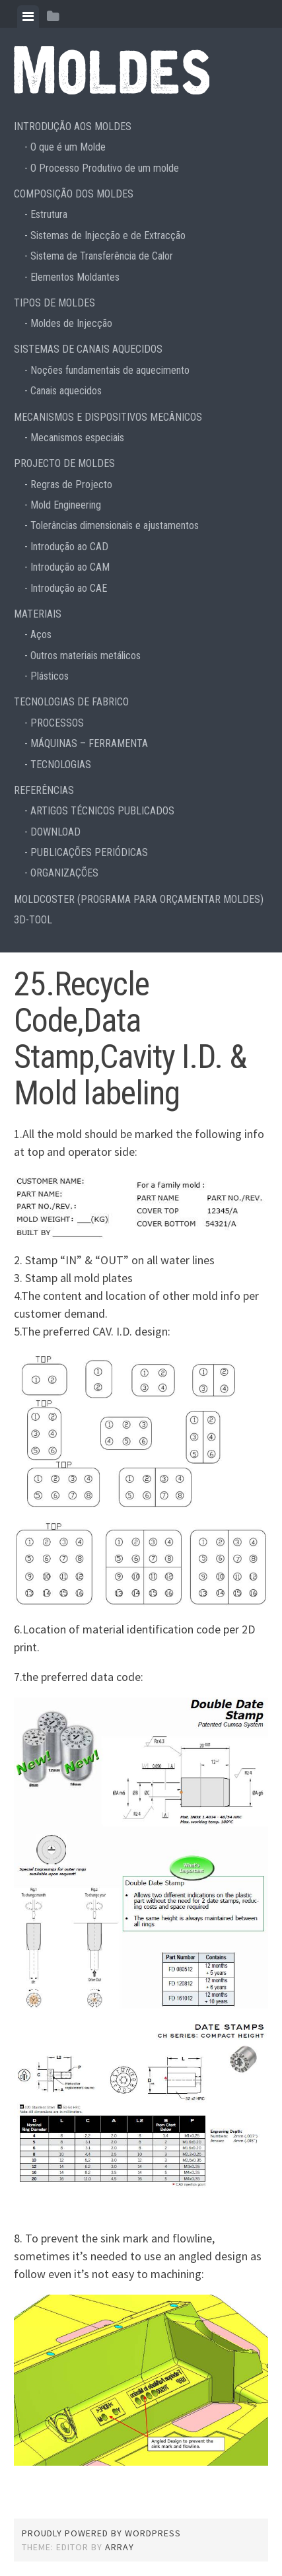 Image resolution: width=282 pixels, height=2576 pixels. Describe the element at coordinates (114, 525) in the screenshot. I see `Tolerâncias dimensionais e ajustamentos` at that location.